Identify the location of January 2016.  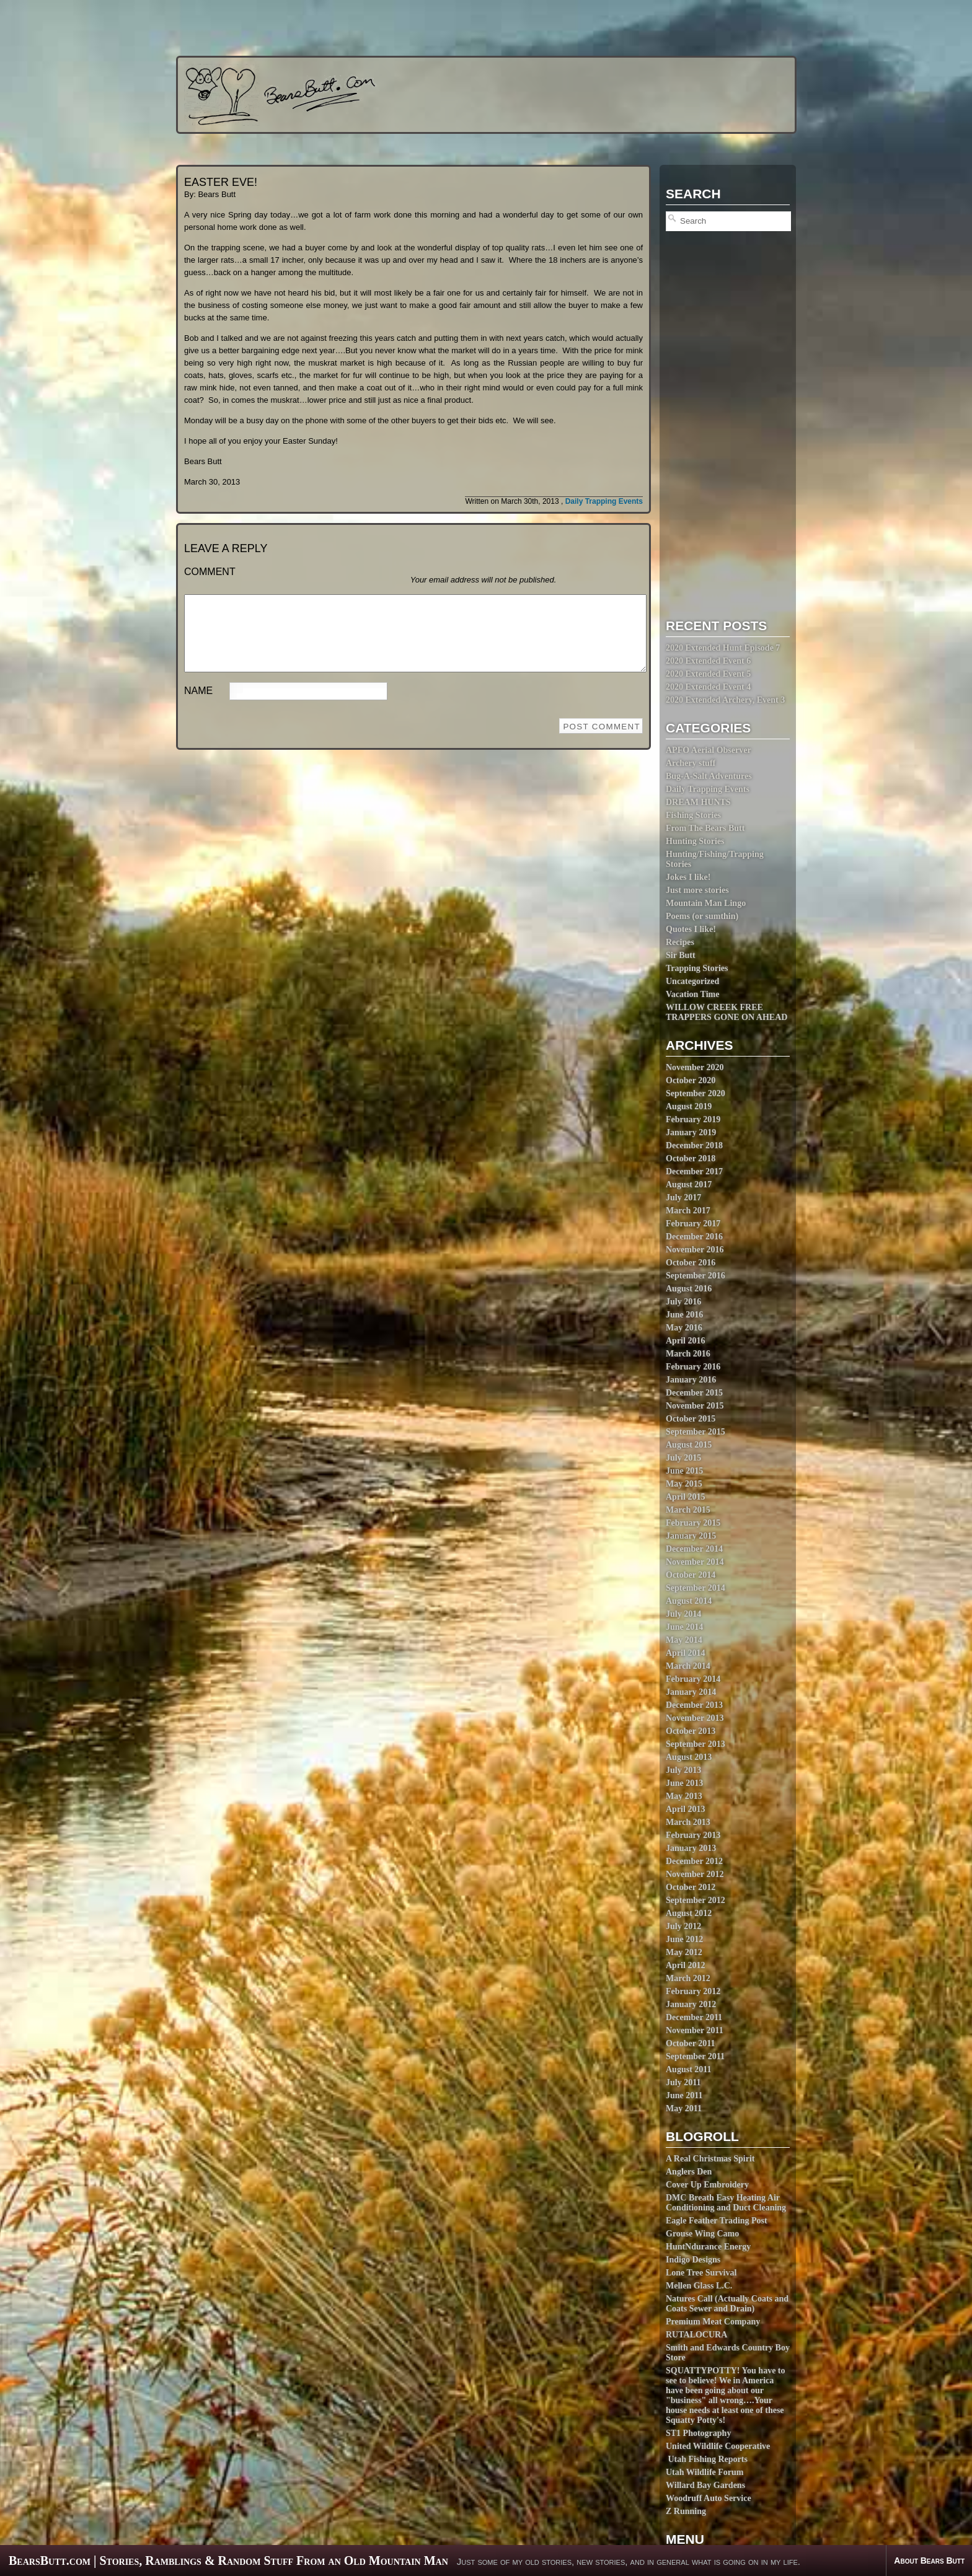
(691, 1379).